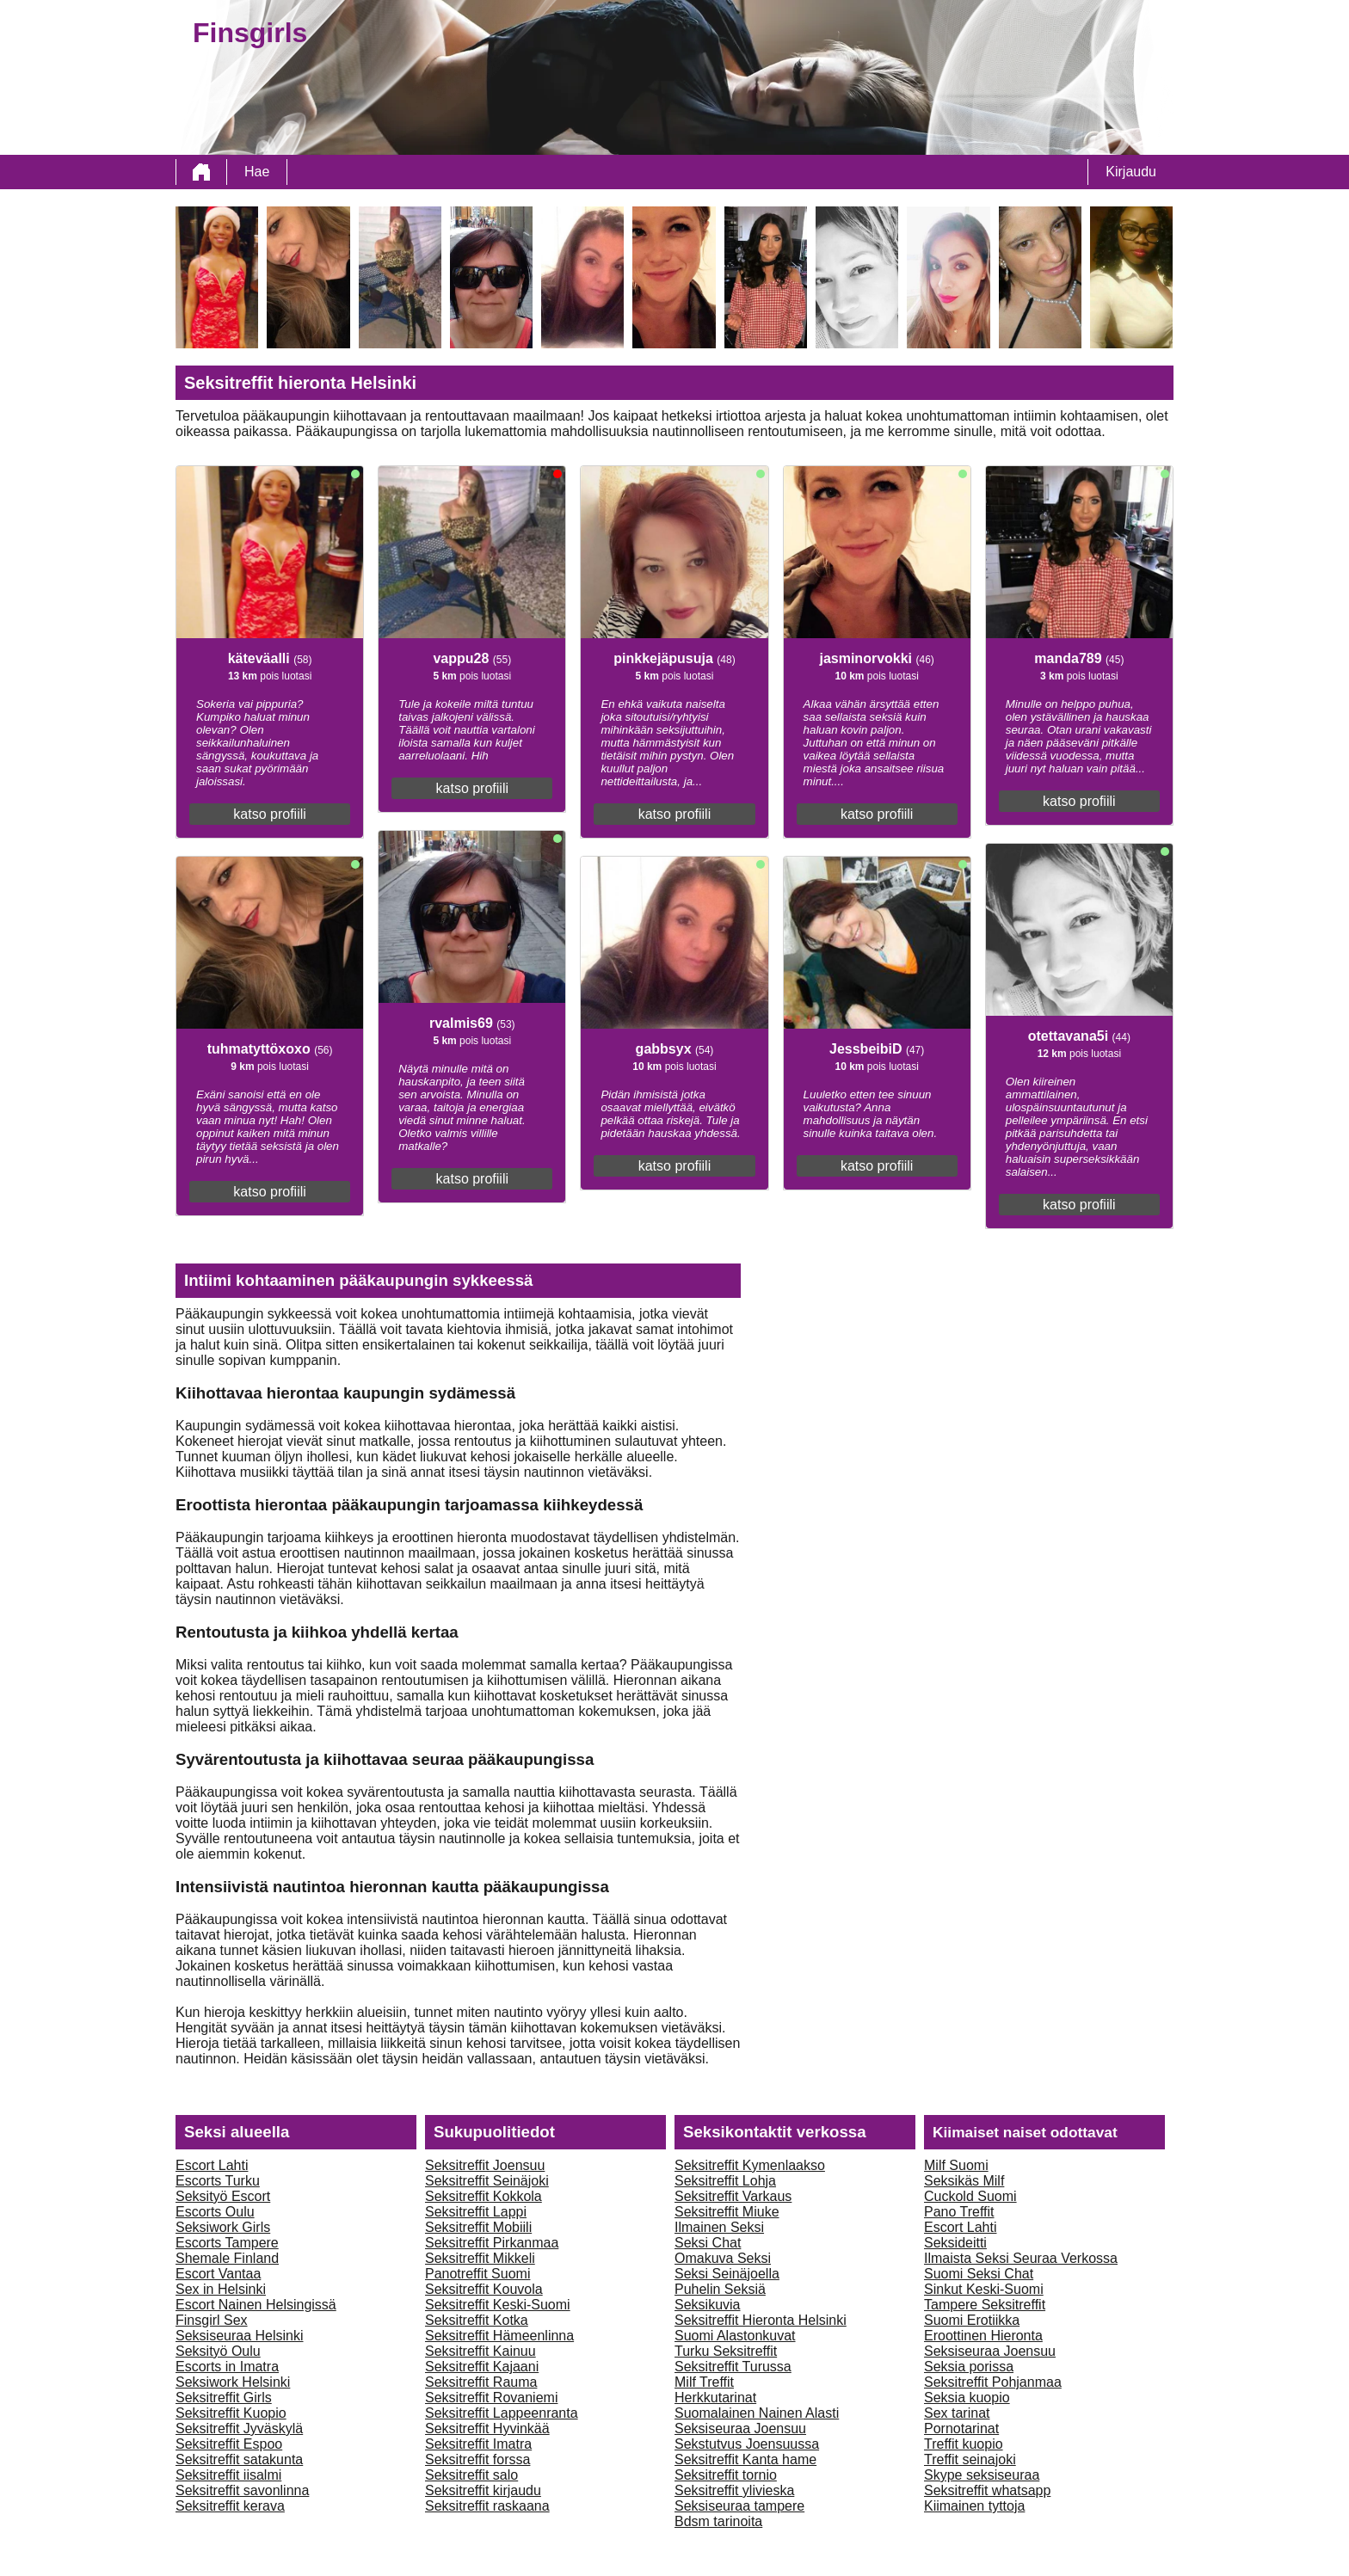 The height and width of the screenshot is (2576, 1349). I want to click on Cuckold Suomi, so click(970, 2196).